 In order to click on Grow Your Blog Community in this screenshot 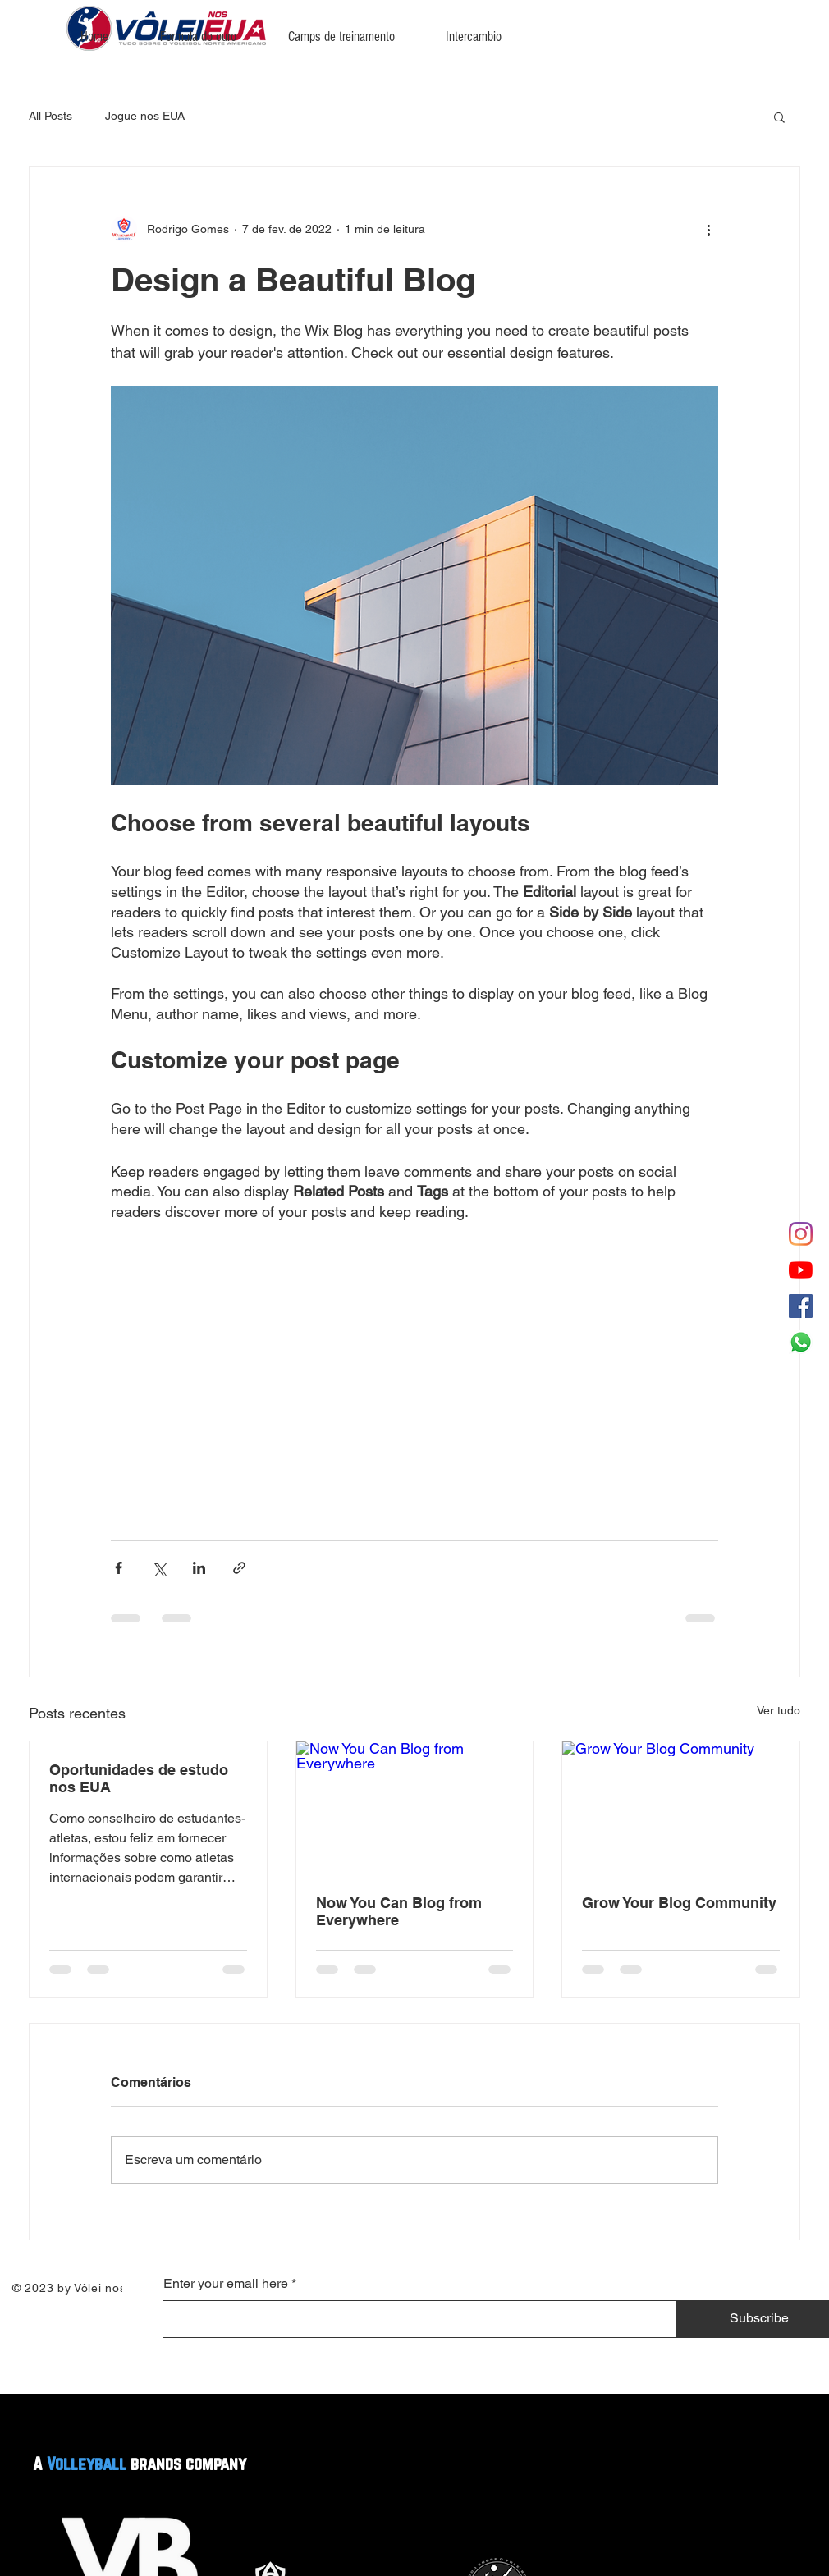, I will do `click(679, 1902)`.